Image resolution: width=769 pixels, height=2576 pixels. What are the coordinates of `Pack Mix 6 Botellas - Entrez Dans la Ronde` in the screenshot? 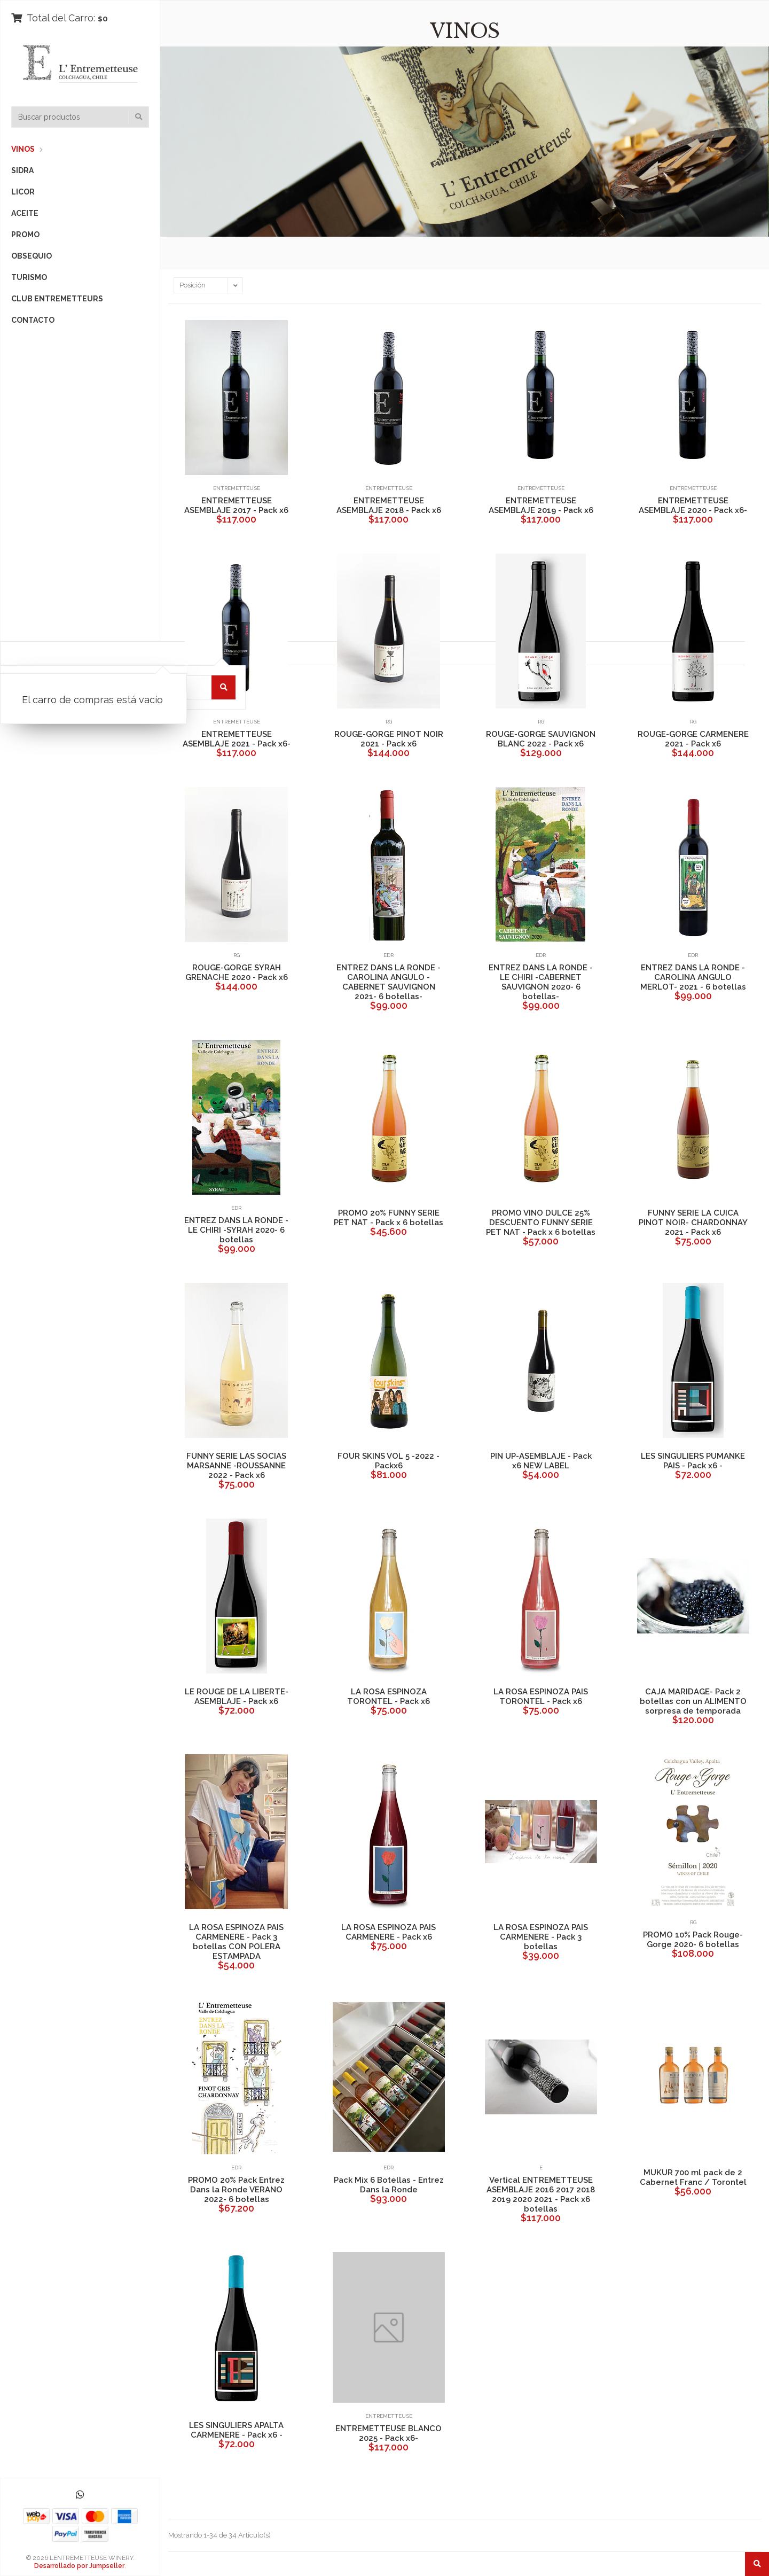 It's located at (389, 2184).